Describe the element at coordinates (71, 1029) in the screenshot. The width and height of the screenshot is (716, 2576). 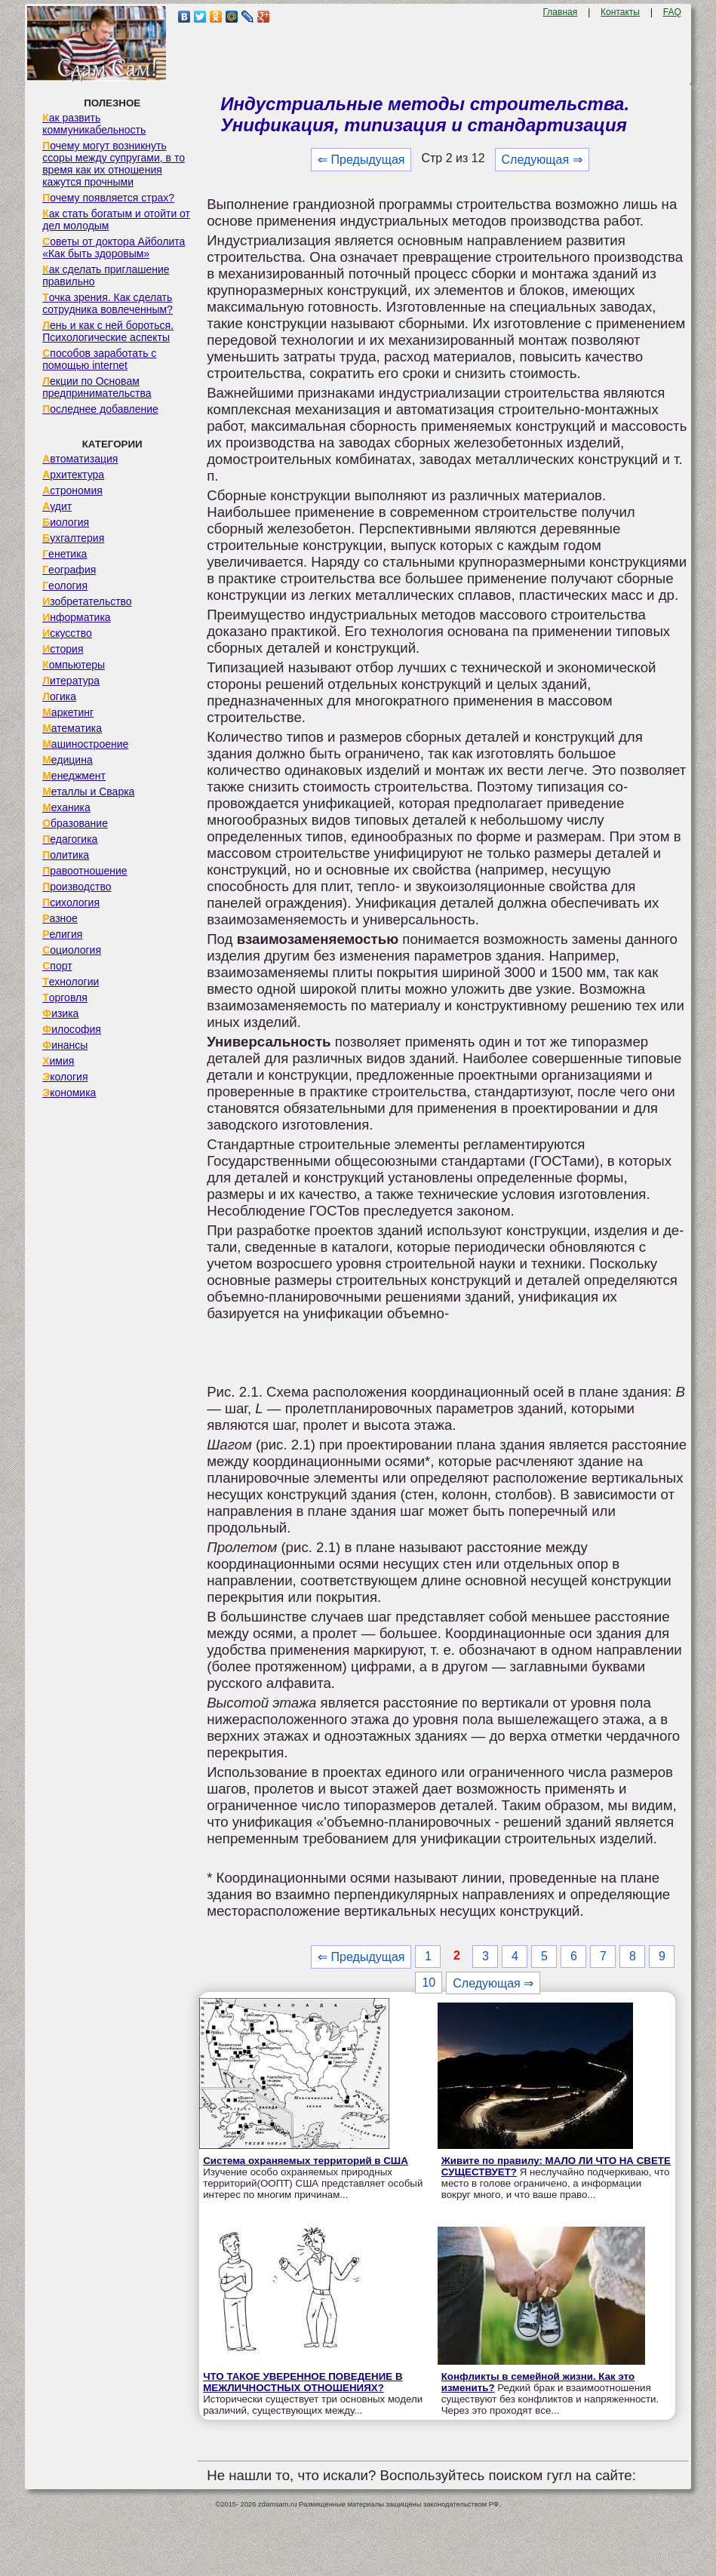
I see `Философия` at that location.